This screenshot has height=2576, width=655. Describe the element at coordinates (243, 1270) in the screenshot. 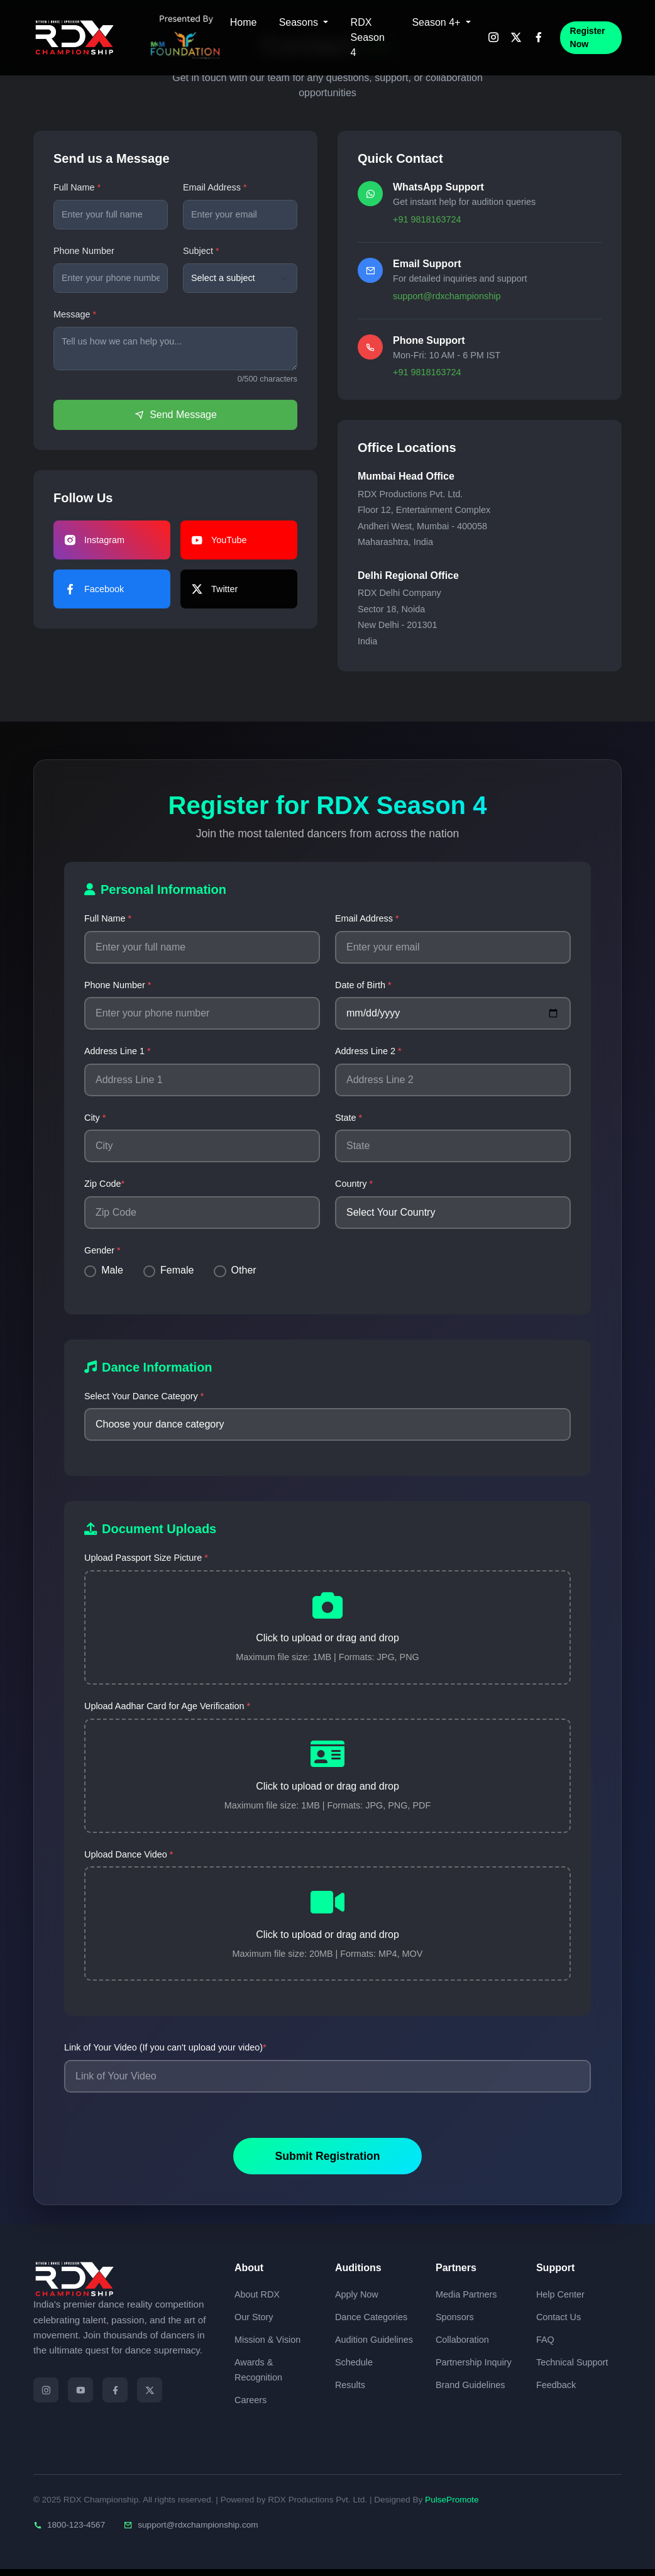

I see `Other` at that location.